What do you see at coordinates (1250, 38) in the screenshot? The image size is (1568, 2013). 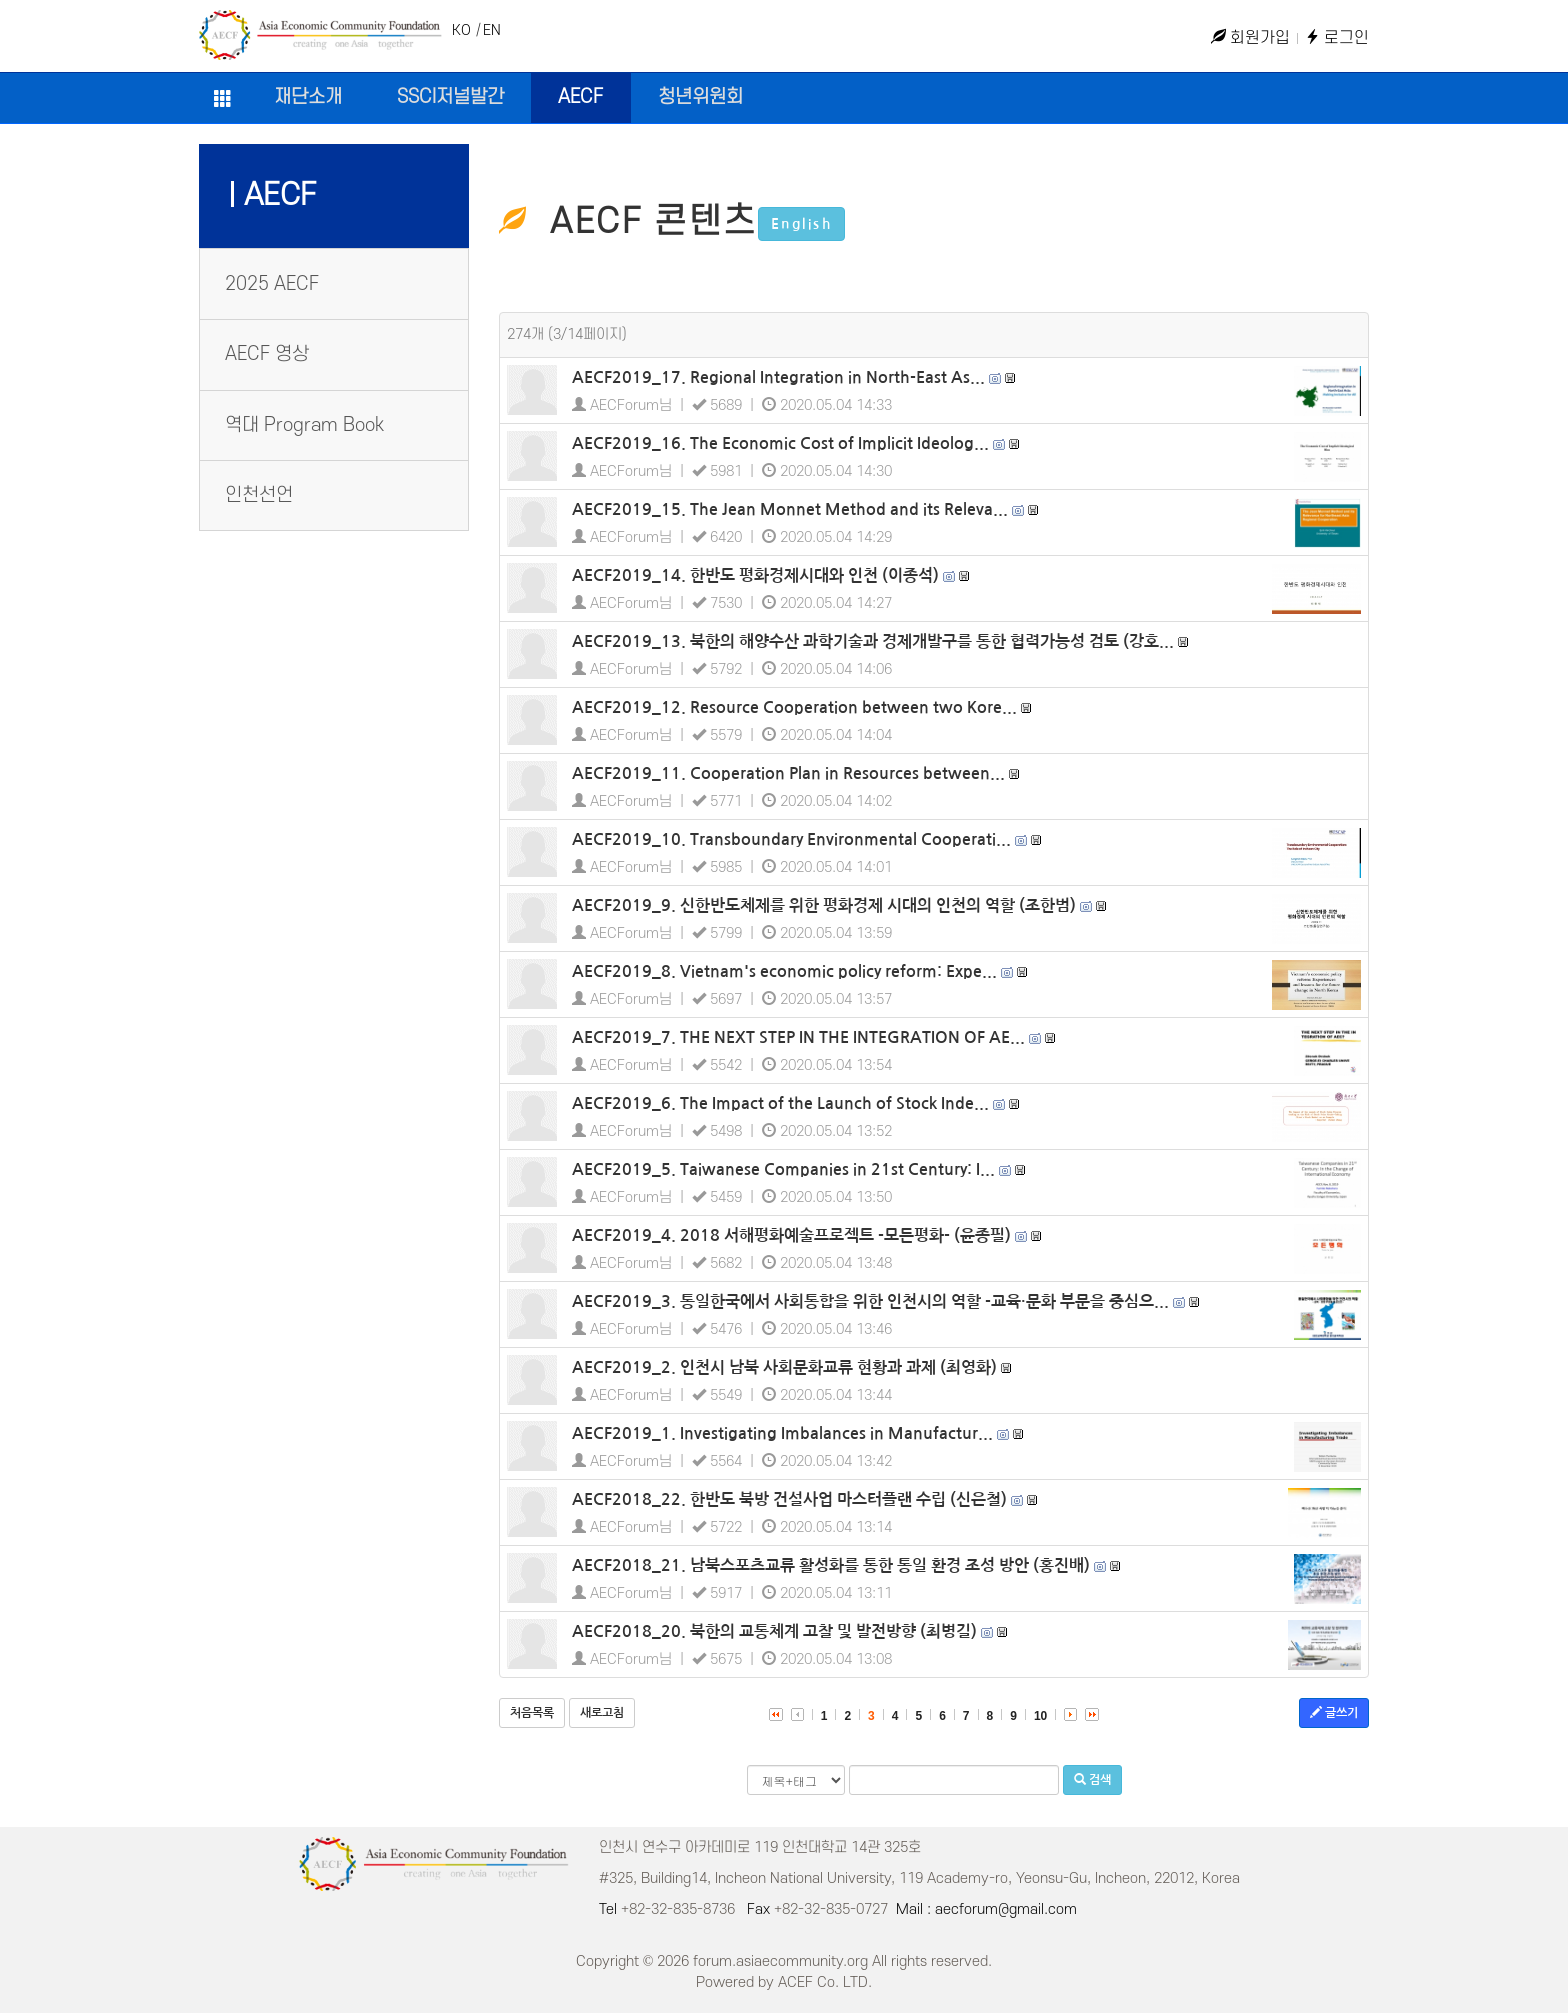 I see `회원가입` at bounding box center [1250, 38].